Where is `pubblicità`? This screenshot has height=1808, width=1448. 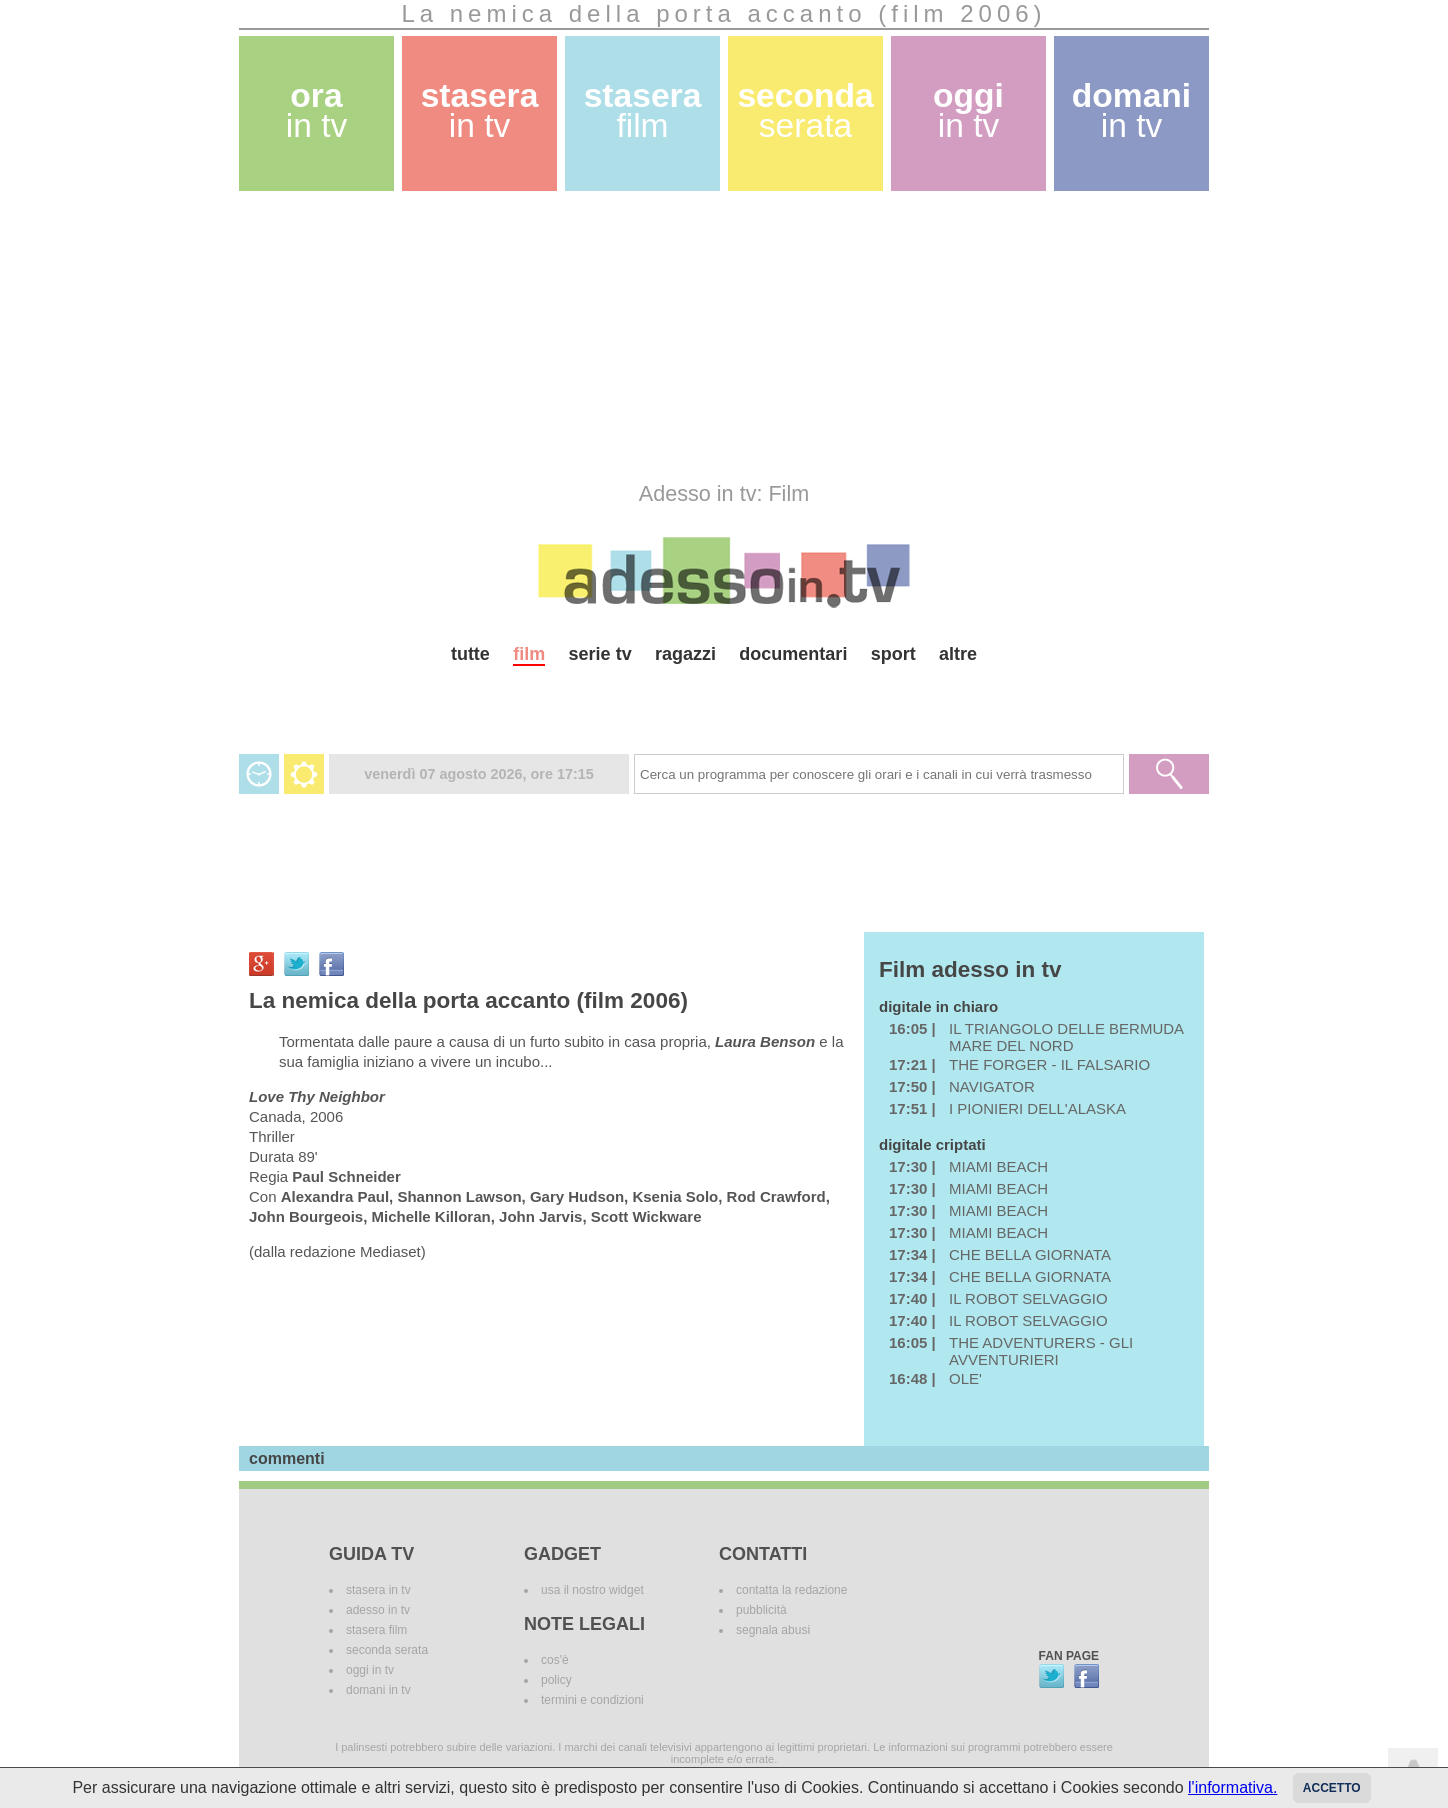 pubblicità is located at coordinates (761, 1610).